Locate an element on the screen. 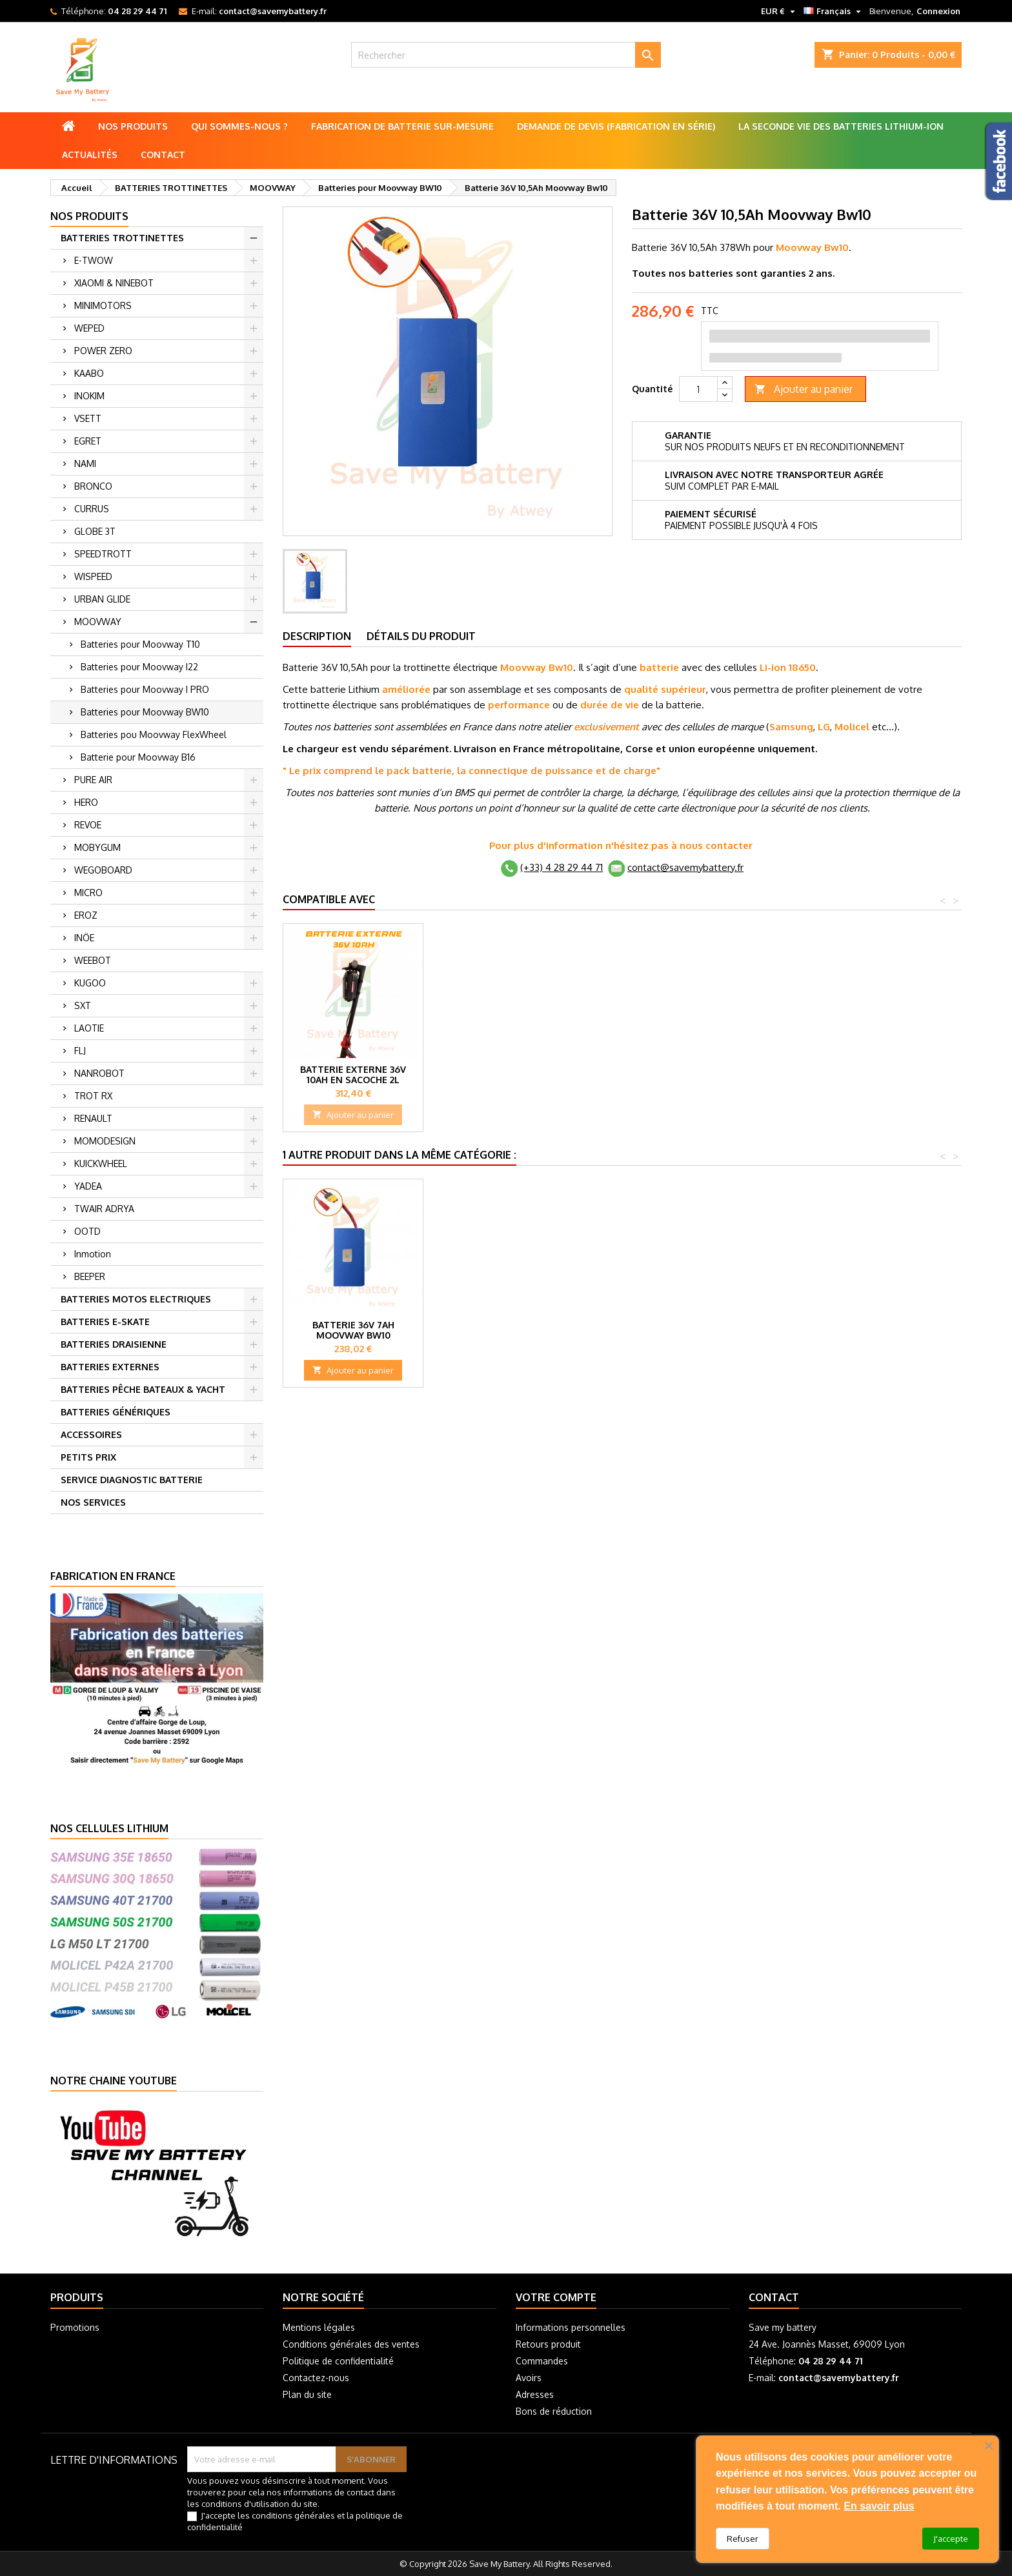 This screenshot has width=1012, height=2576. Promotions is located at coordinates (74, 2327).